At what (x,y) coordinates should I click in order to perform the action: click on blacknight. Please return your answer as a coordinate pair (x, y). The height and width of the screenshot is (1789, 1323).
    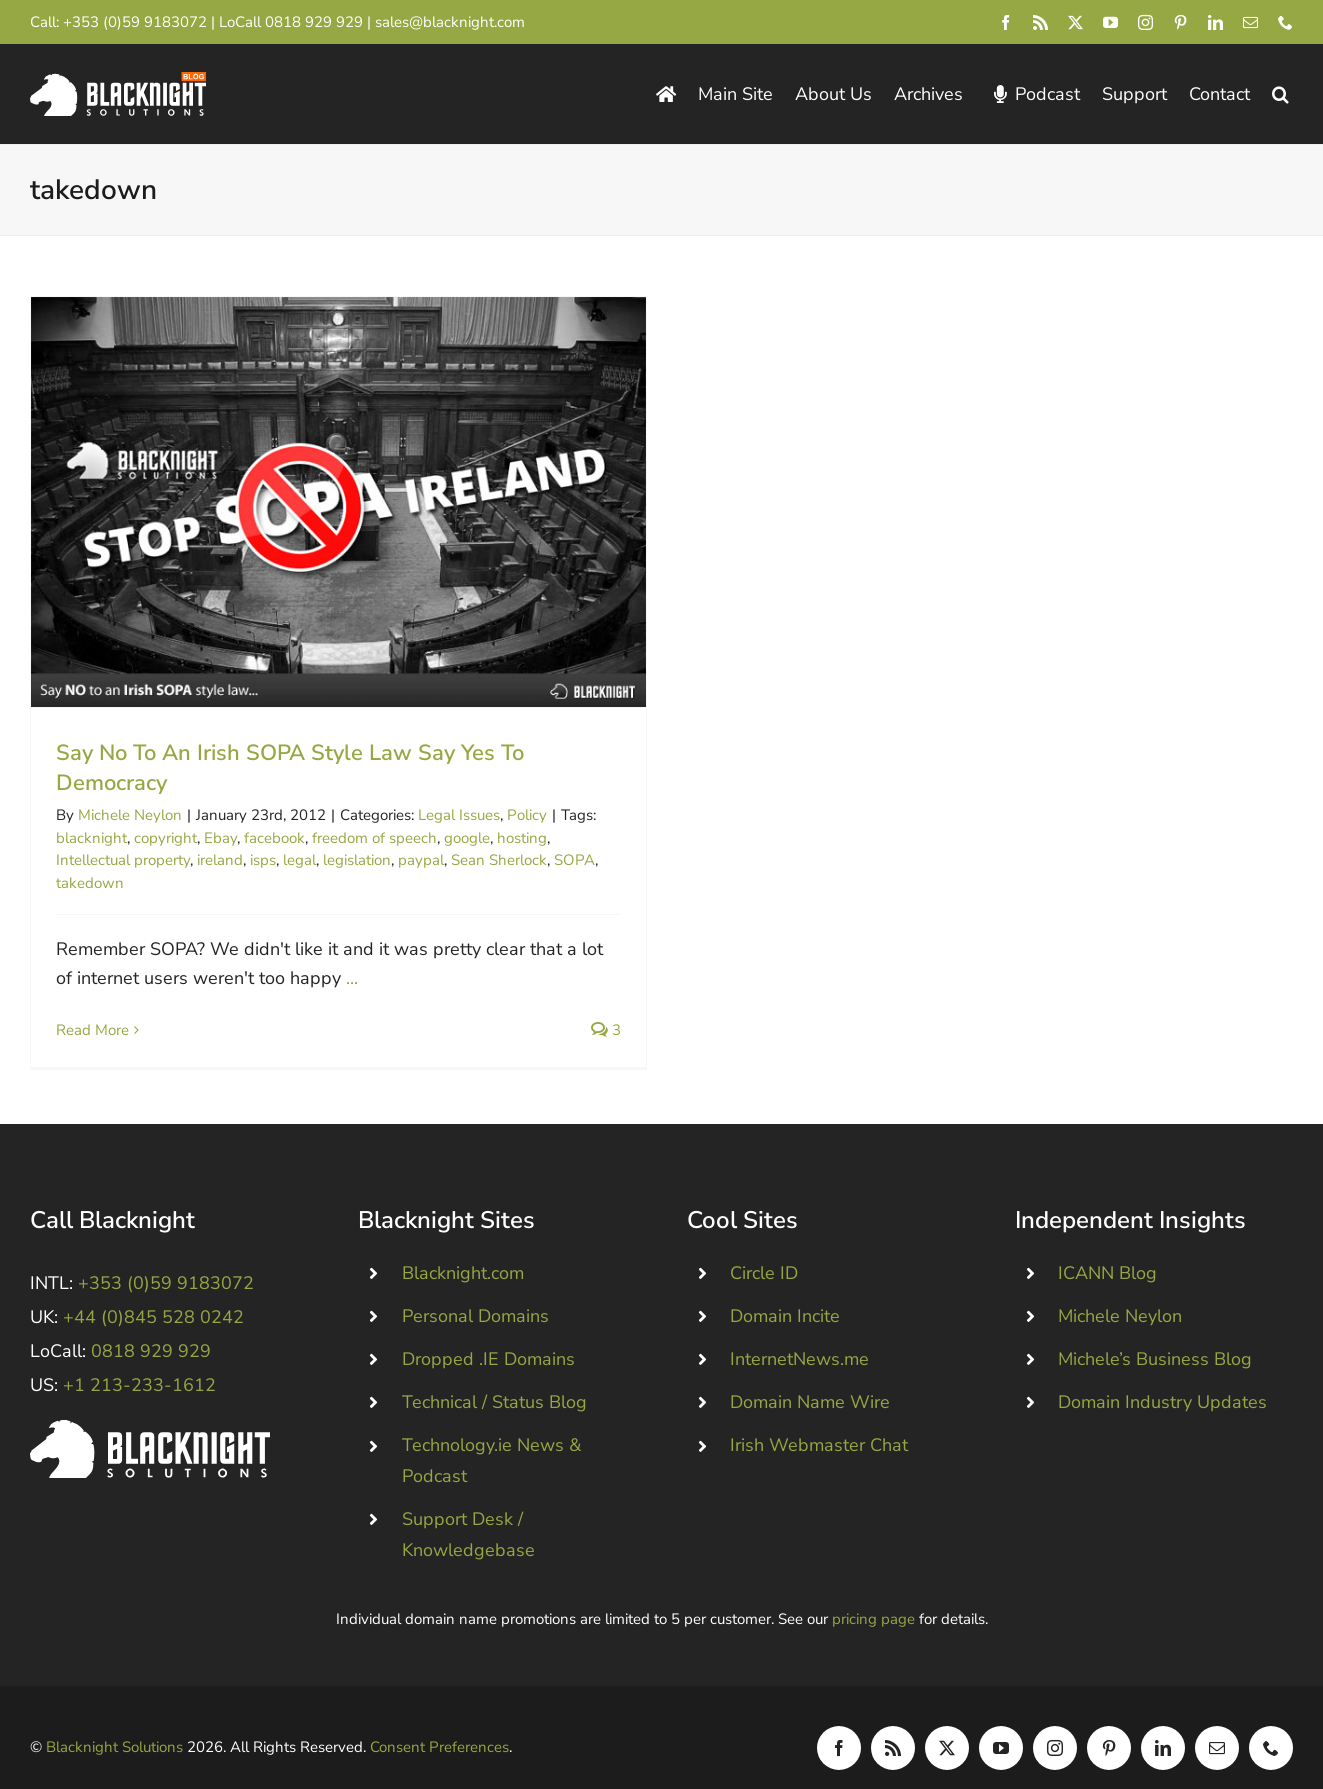
    Looking at the image, I should click on (91, 838).